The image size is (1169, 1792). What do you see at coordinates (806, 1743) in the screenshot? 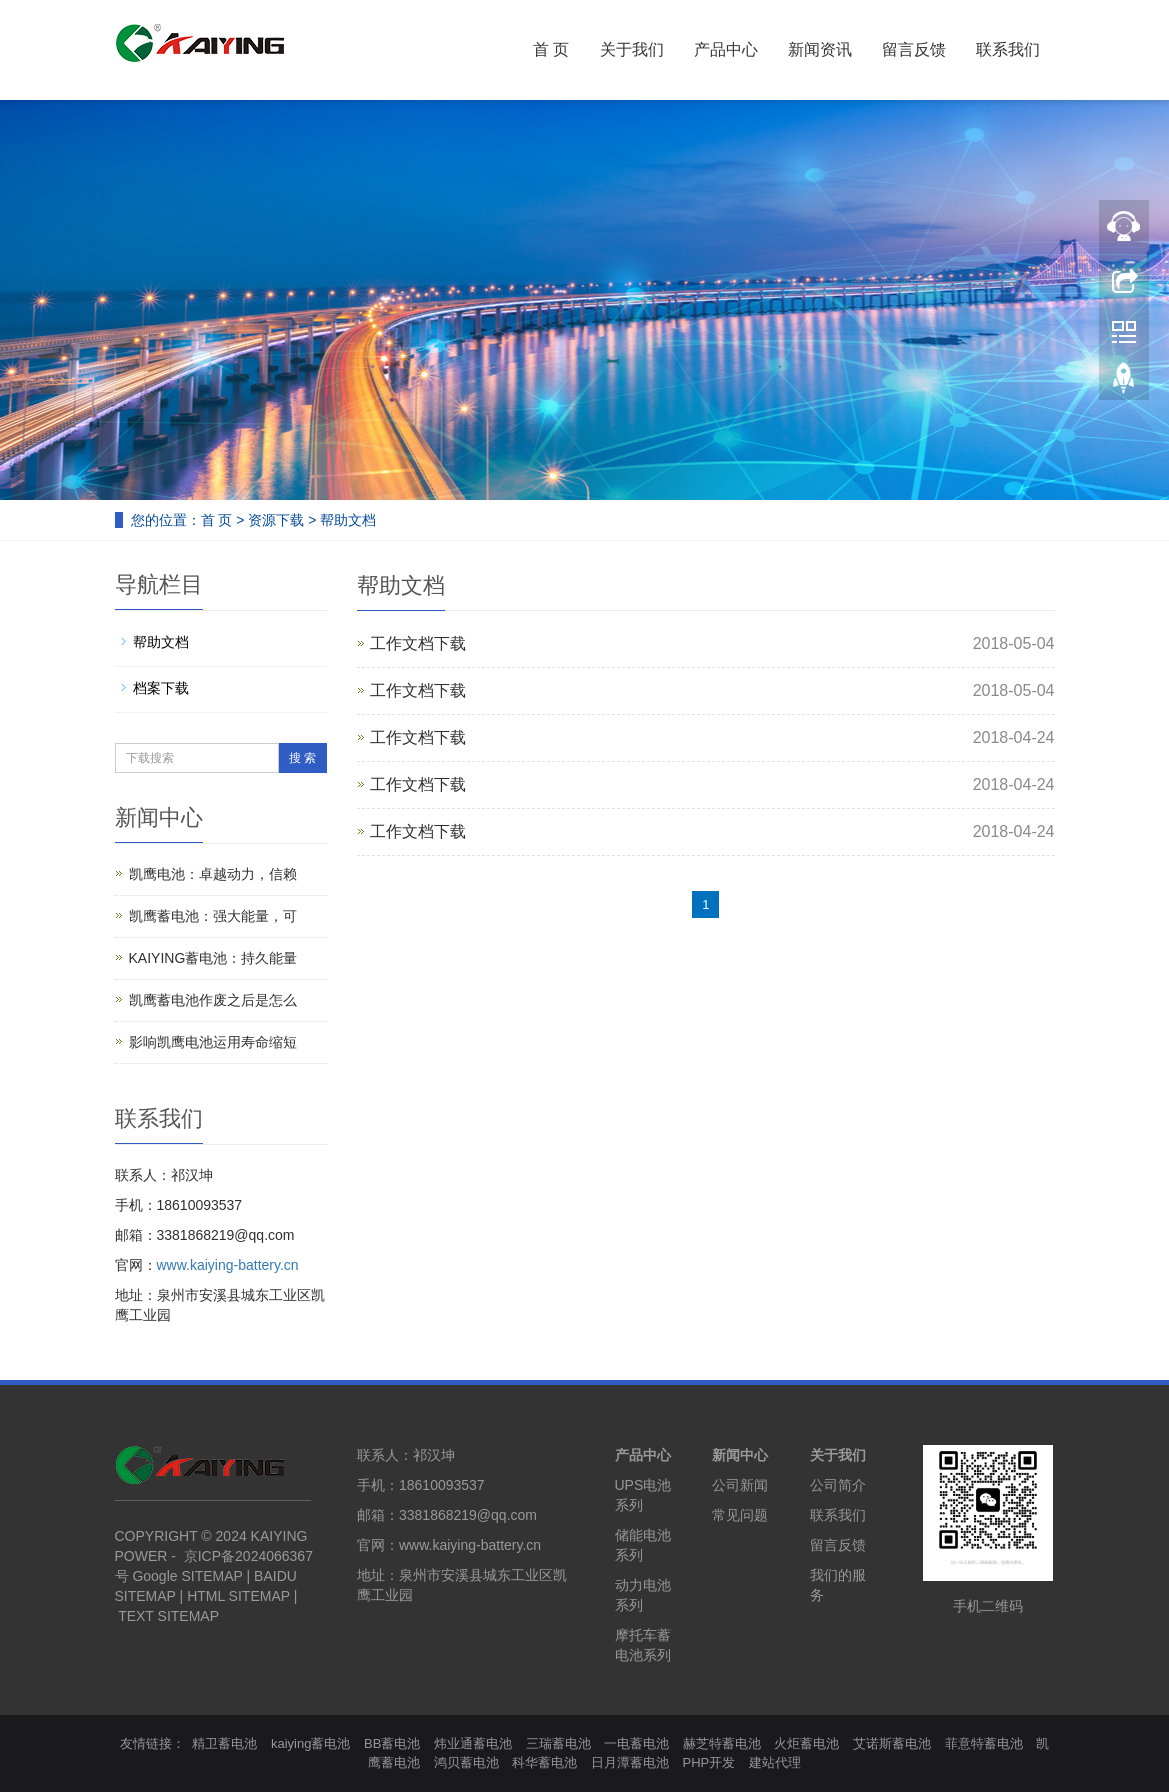
I see `火炬蓄电池` at bounding box center [806, 1743].